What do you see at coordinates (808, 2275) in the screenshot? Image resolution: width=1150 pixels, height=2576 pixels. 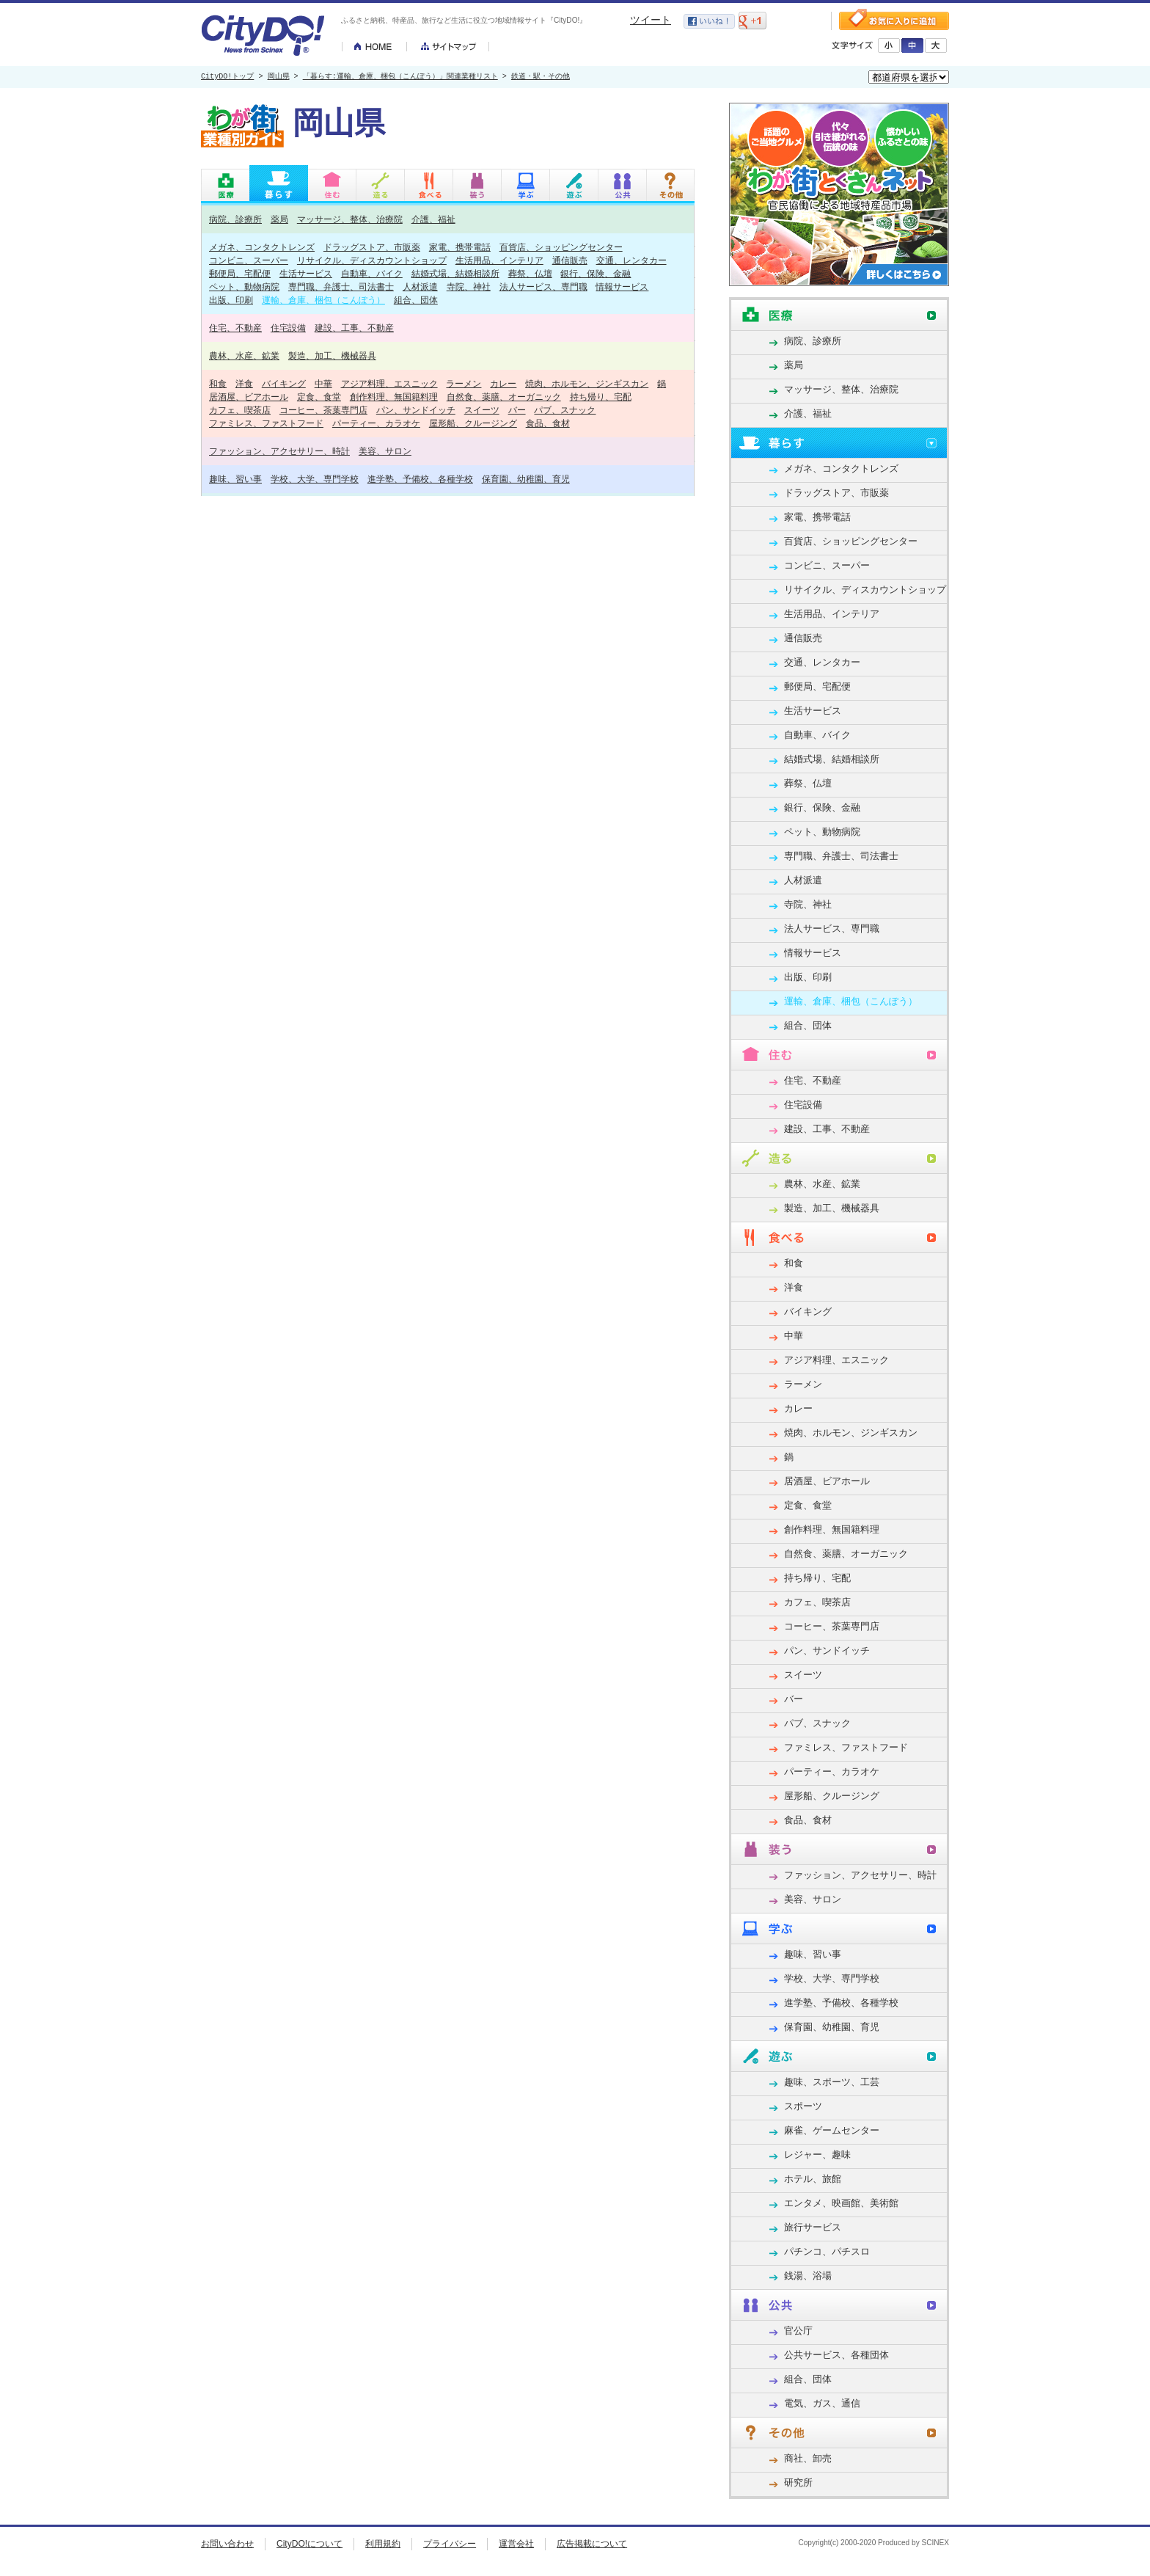 I see `銭湯、浴場` at bounding box center [808, 2275].